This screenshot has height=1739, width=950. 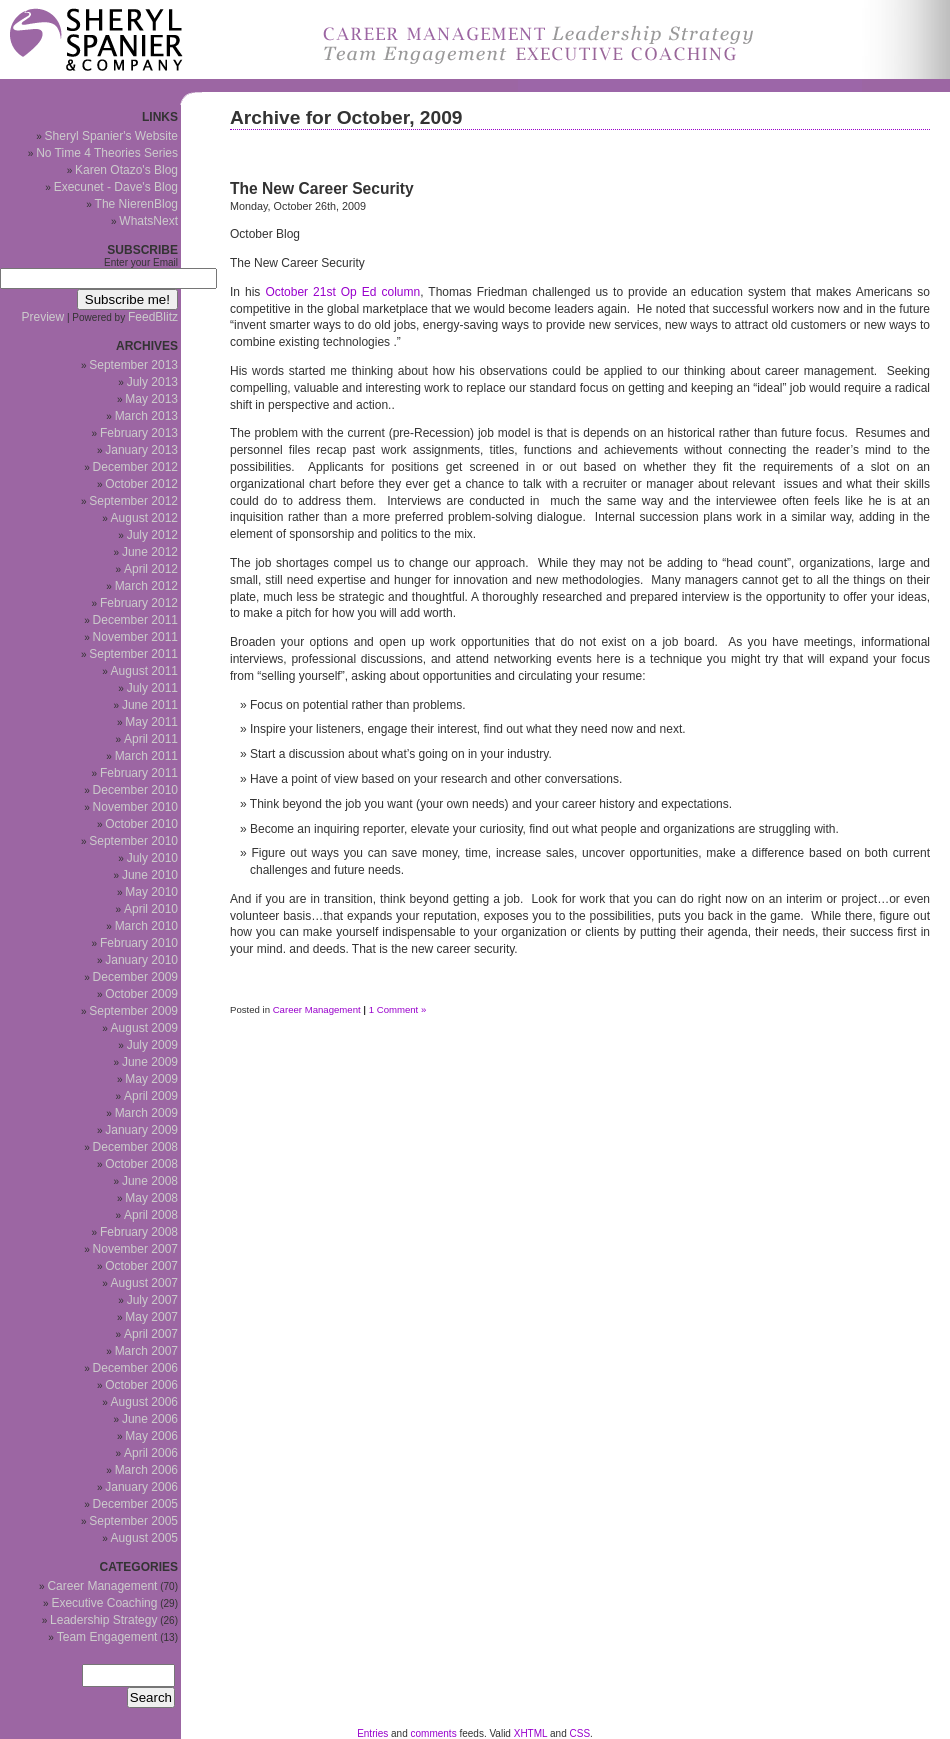 I want to click on December 2012, so click(x=135, y=467).